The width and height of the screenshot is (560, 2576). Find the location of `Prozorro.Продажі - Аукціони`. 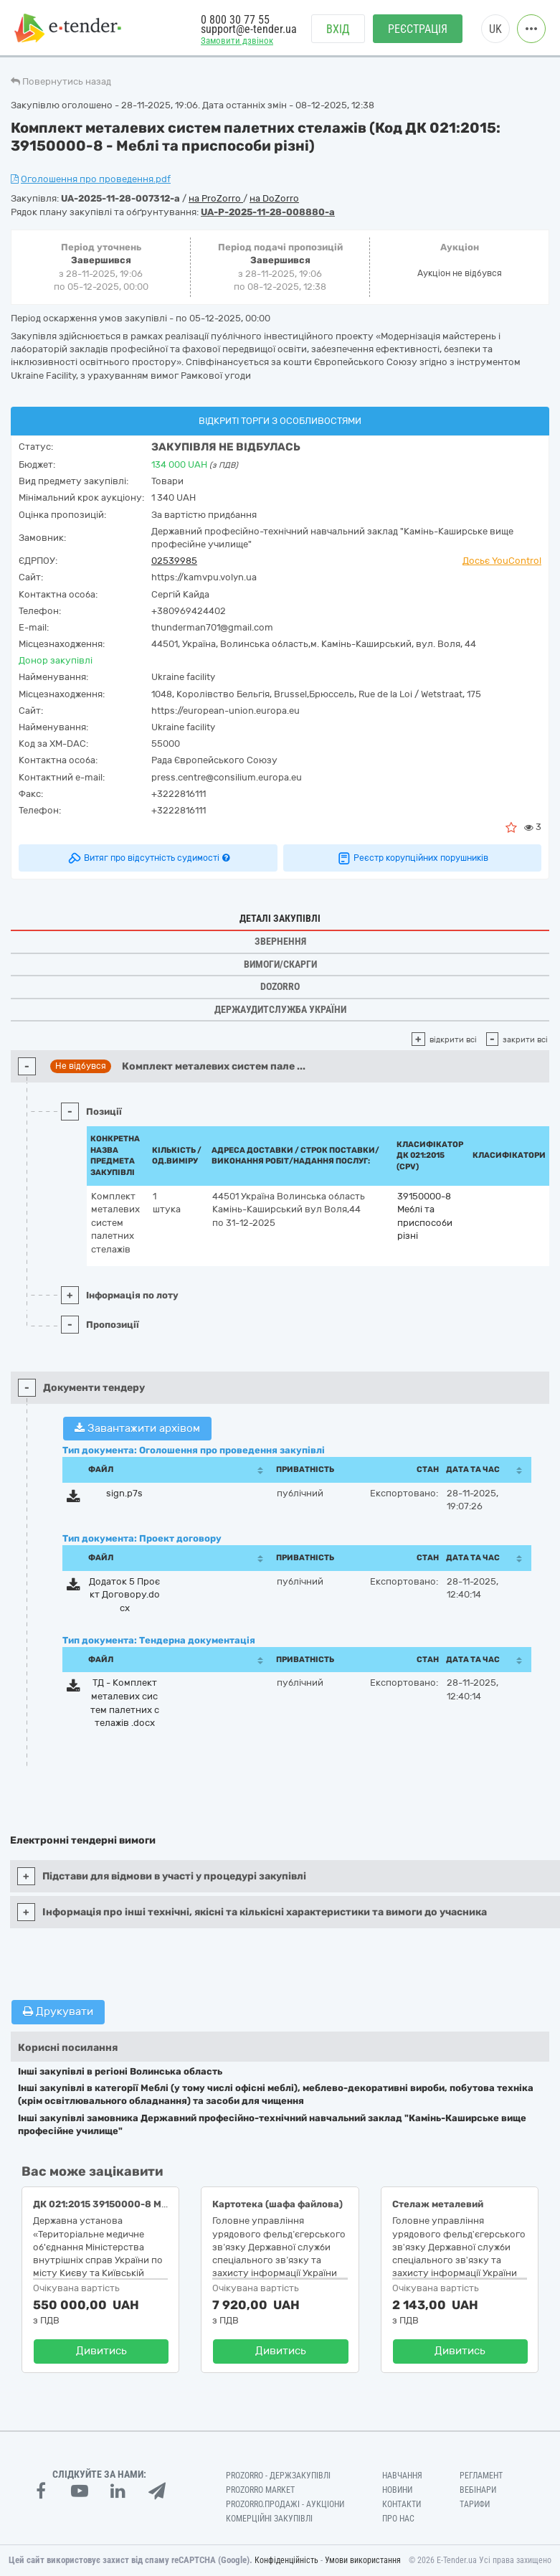

Prozorro.Продажі - Аукціони is located at coordinates (285, 2504).